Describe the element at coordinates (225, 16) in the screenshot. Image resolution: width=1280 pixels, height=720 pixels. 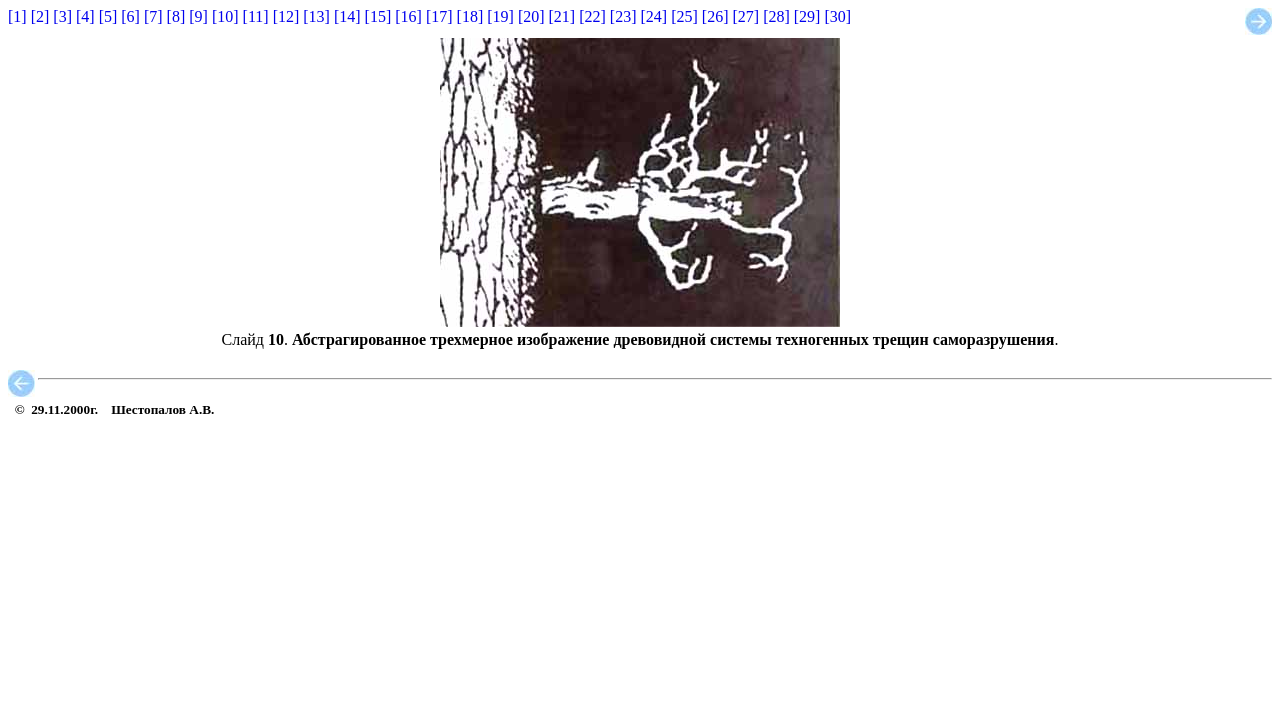
I see `[10]` at that location.